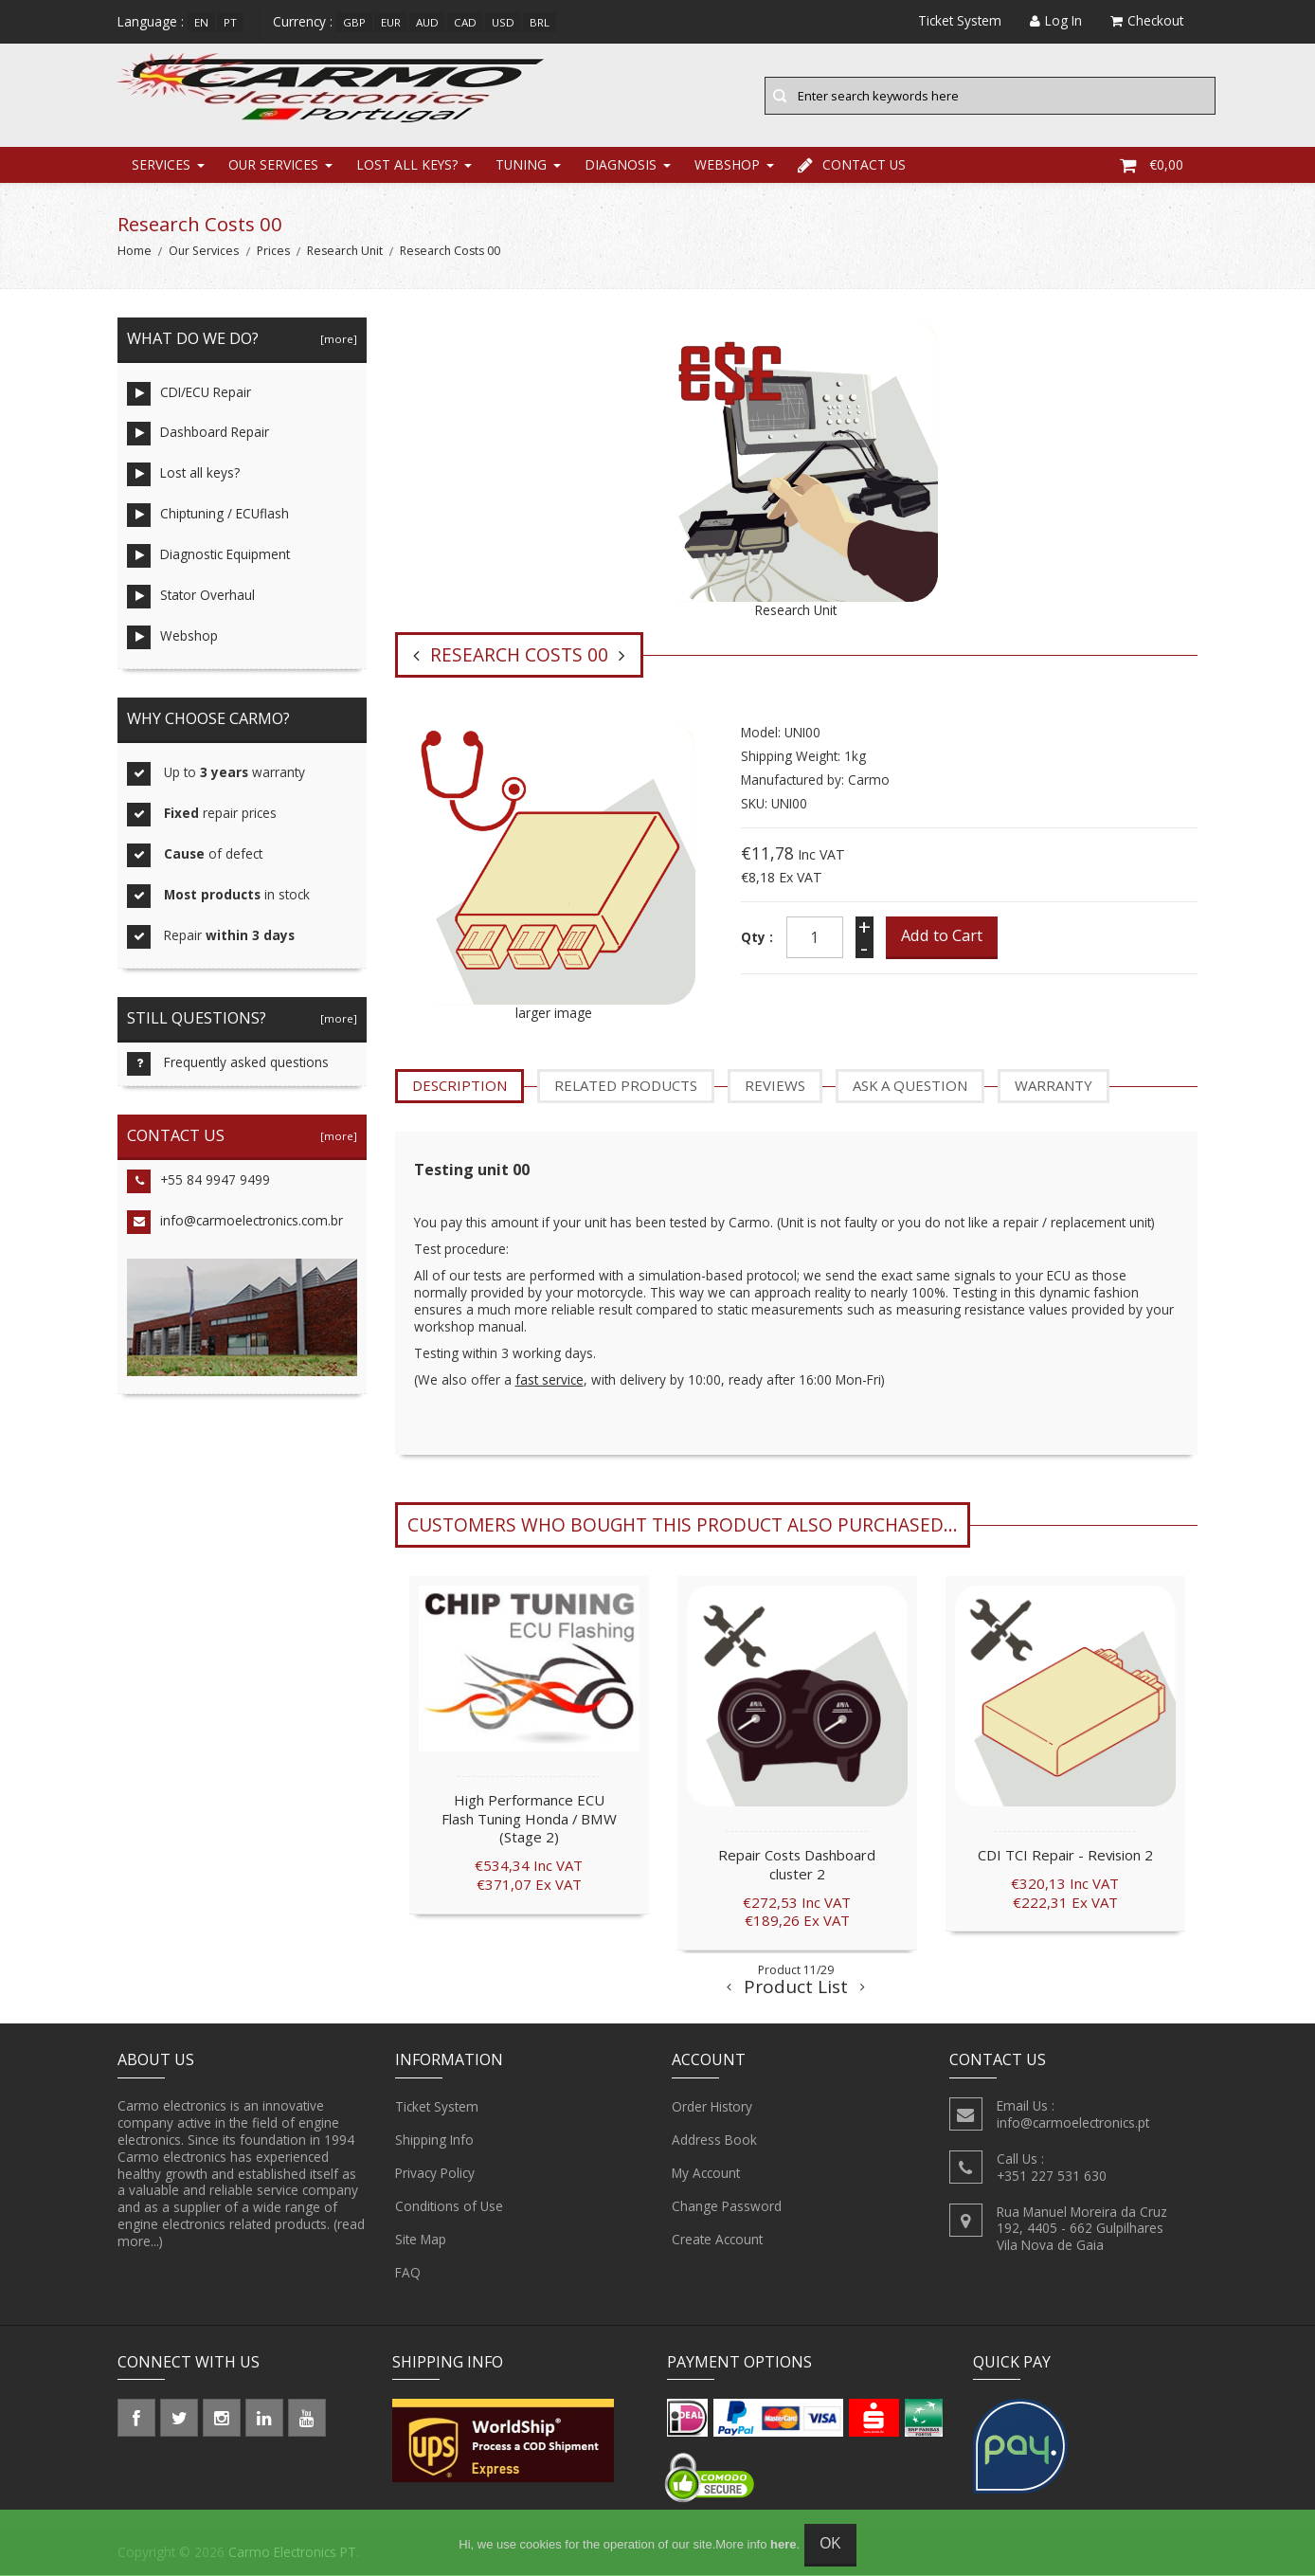  Describe the element at coordinates (336, 340) in the screenshot. I see `[more]` at that location.